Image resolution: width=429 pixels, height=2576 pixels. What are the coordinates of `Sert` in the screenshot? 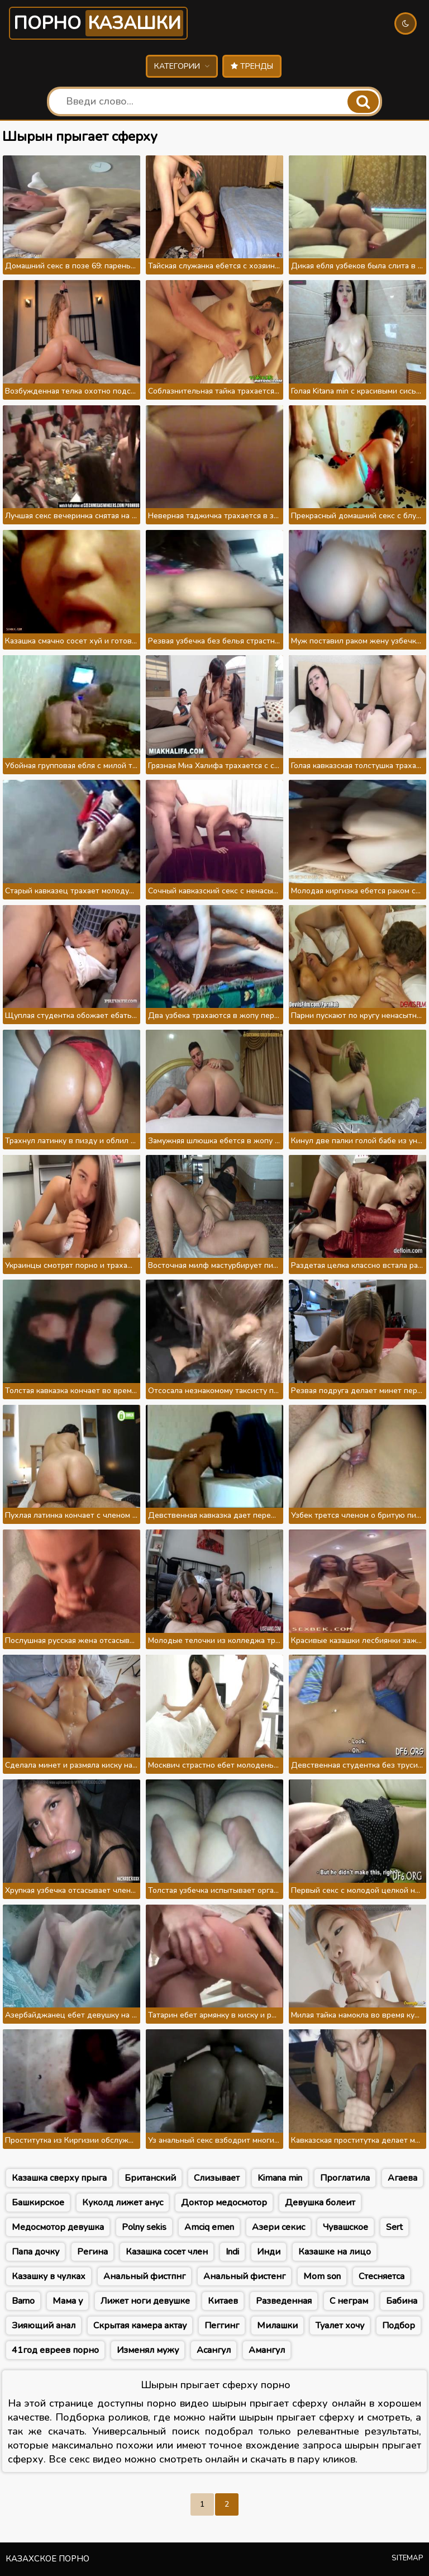 It's located at (394, 2227).